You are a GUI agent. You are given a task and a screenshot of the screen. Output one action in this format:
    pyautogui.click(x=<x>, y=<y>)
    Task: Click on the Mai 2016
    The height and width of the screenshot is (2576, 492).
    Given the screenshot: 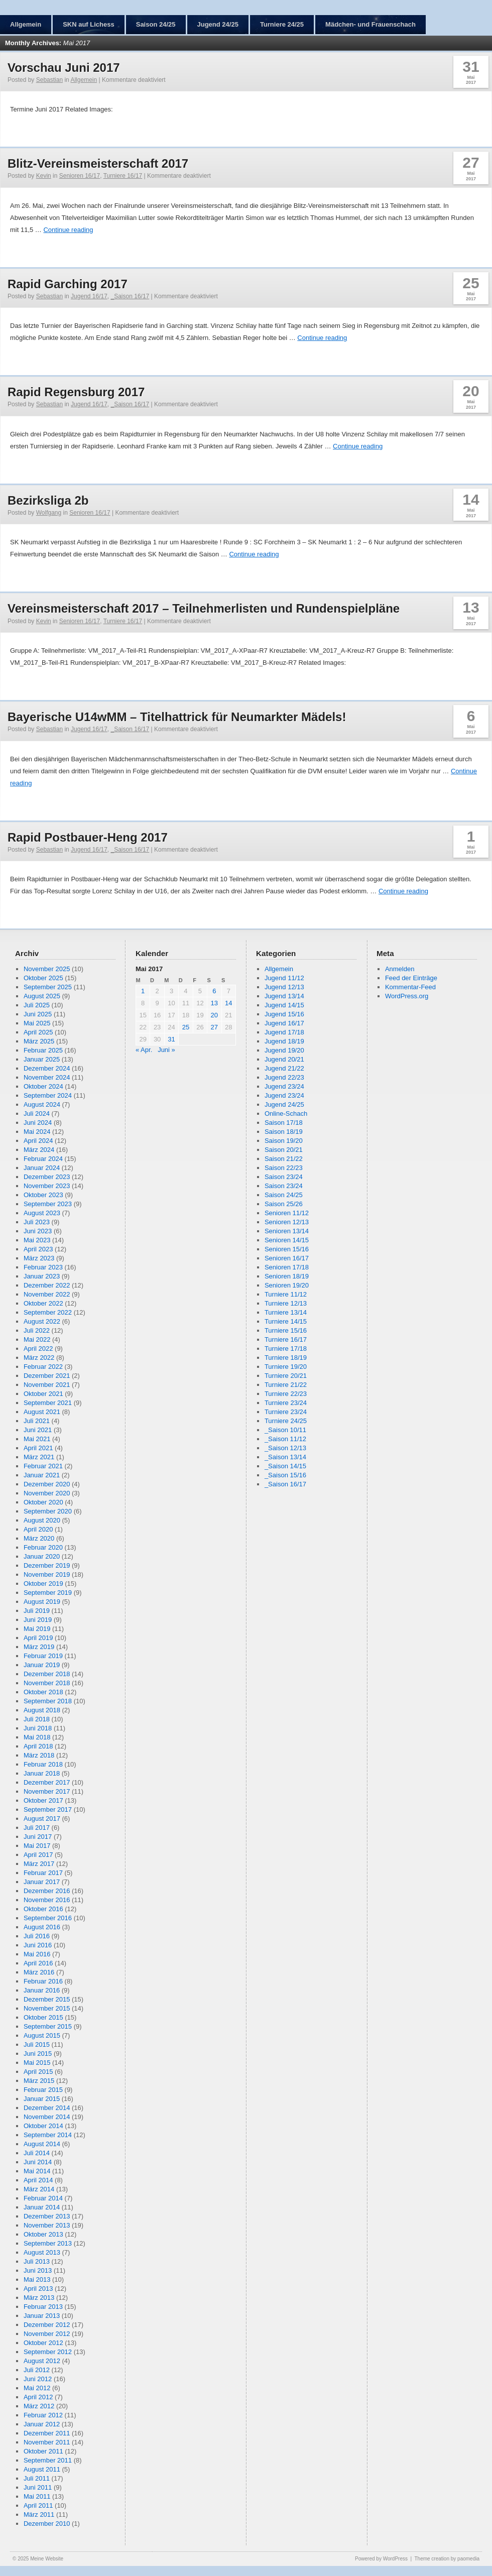 What is the action you would take?
    pyautogui.click(x=37, y=1954)
    